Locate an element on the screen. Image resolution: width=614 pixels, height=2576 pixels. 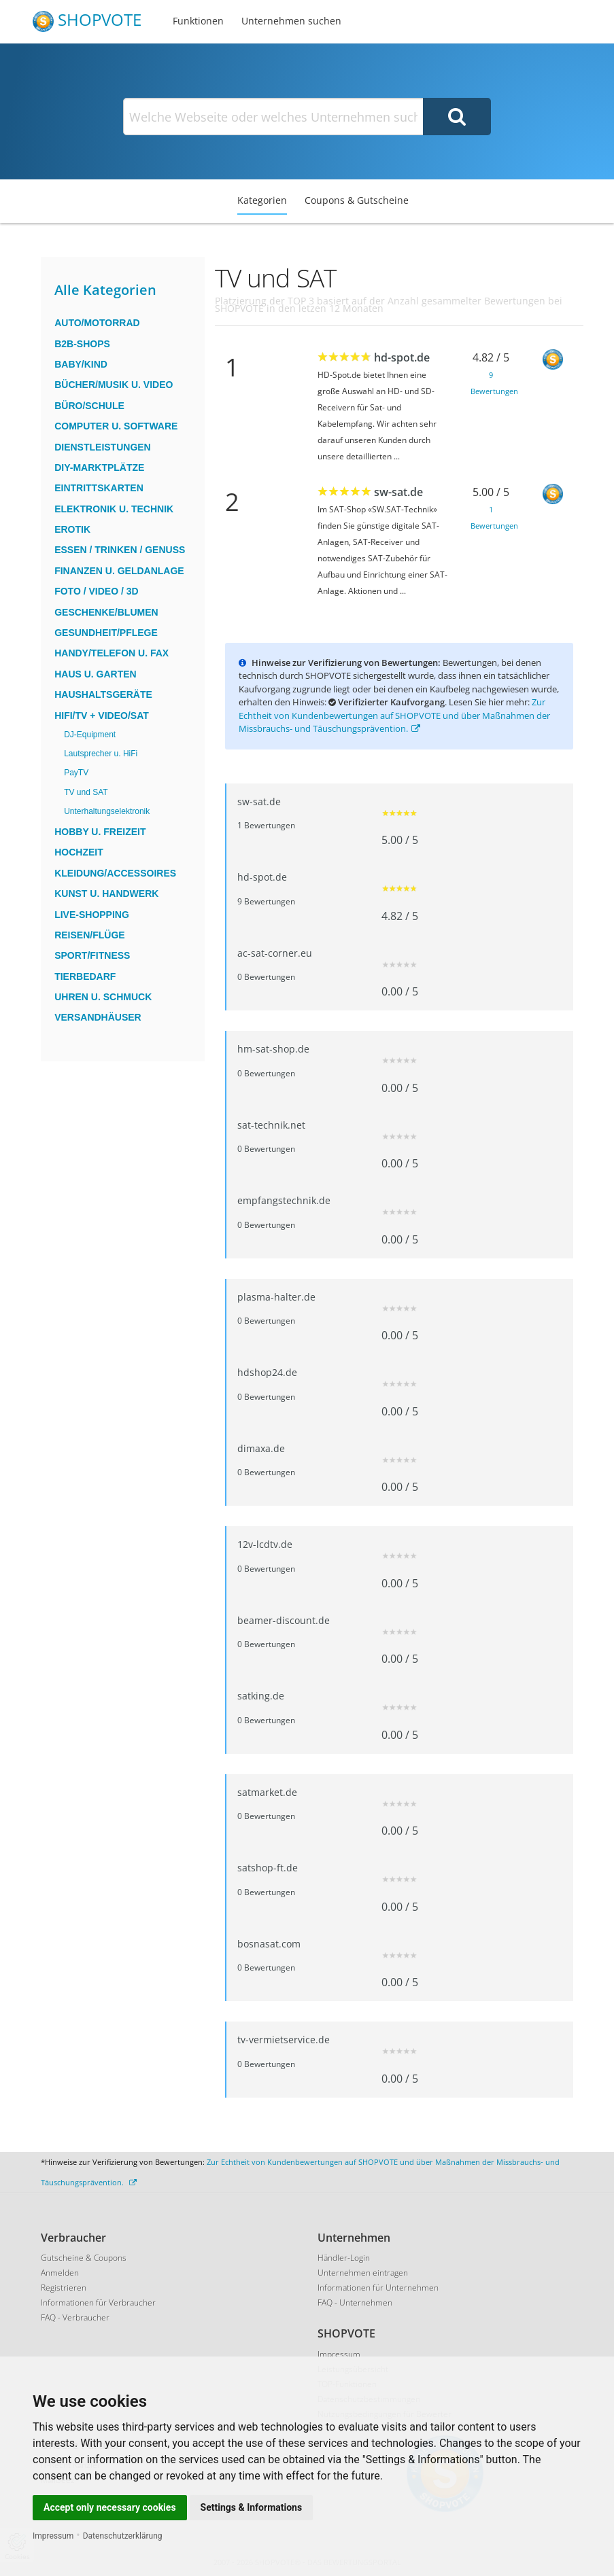
Eintrittskarten is located at coordinates (98, 487).